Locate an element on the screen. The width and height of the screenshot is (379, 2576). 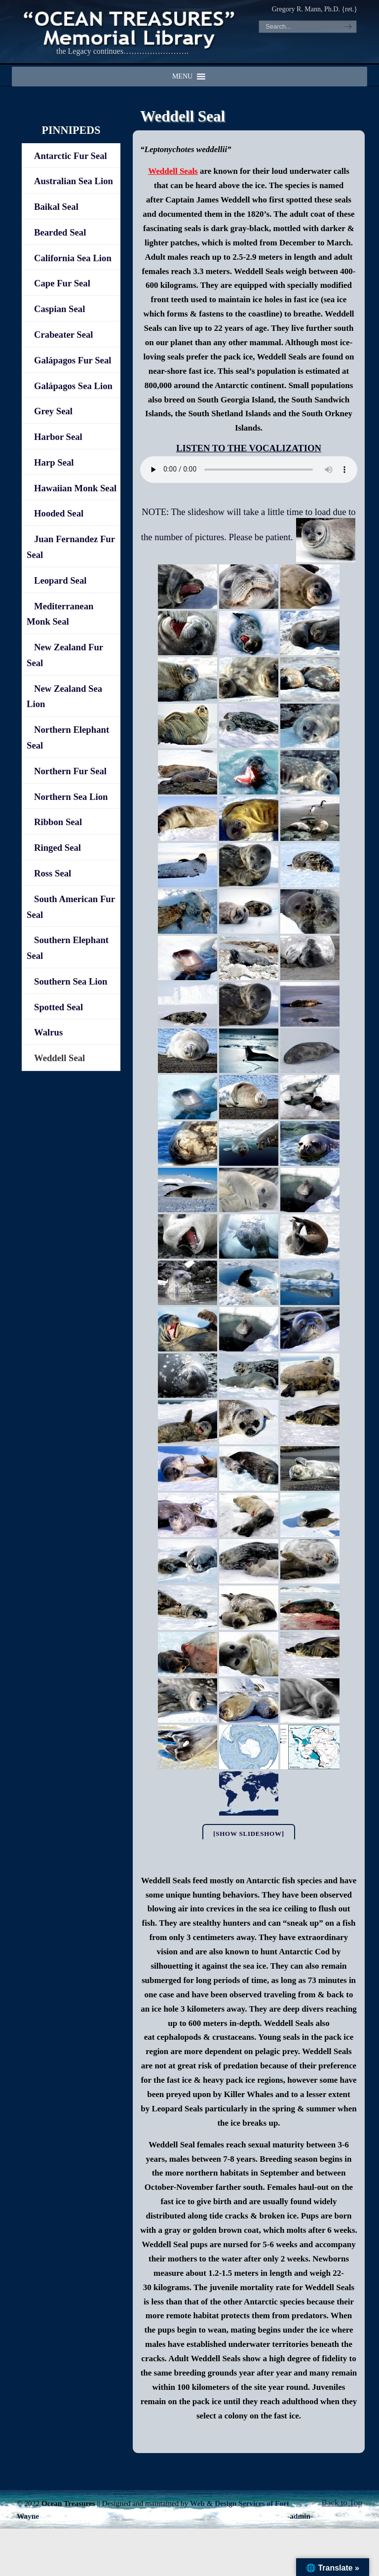
Harbor Seal is located at coordinates (58, 437).